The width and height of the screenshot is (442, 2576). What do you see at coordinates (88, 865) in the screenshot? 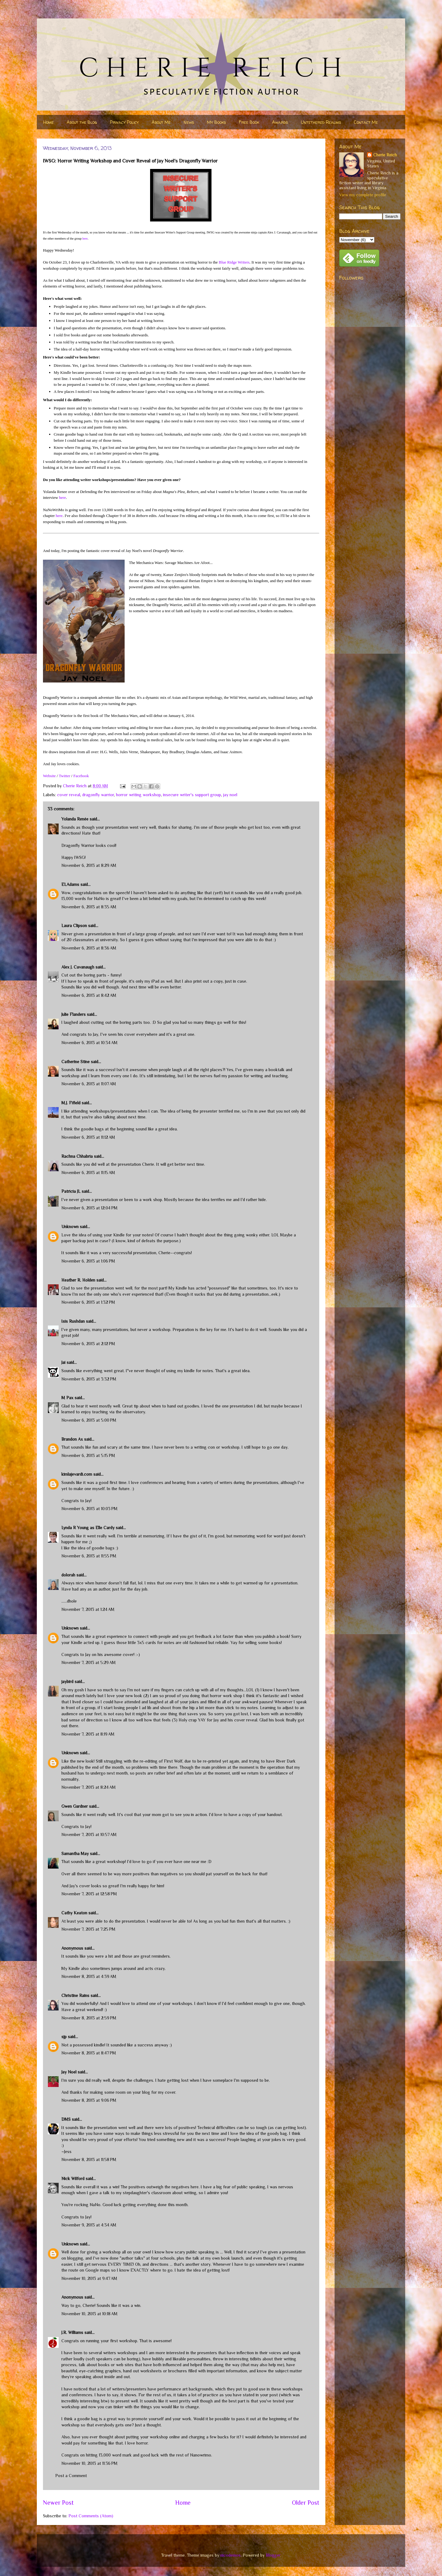
I see `November 6, 2013 at 8:29 AM` at bounding box center [88, 865].